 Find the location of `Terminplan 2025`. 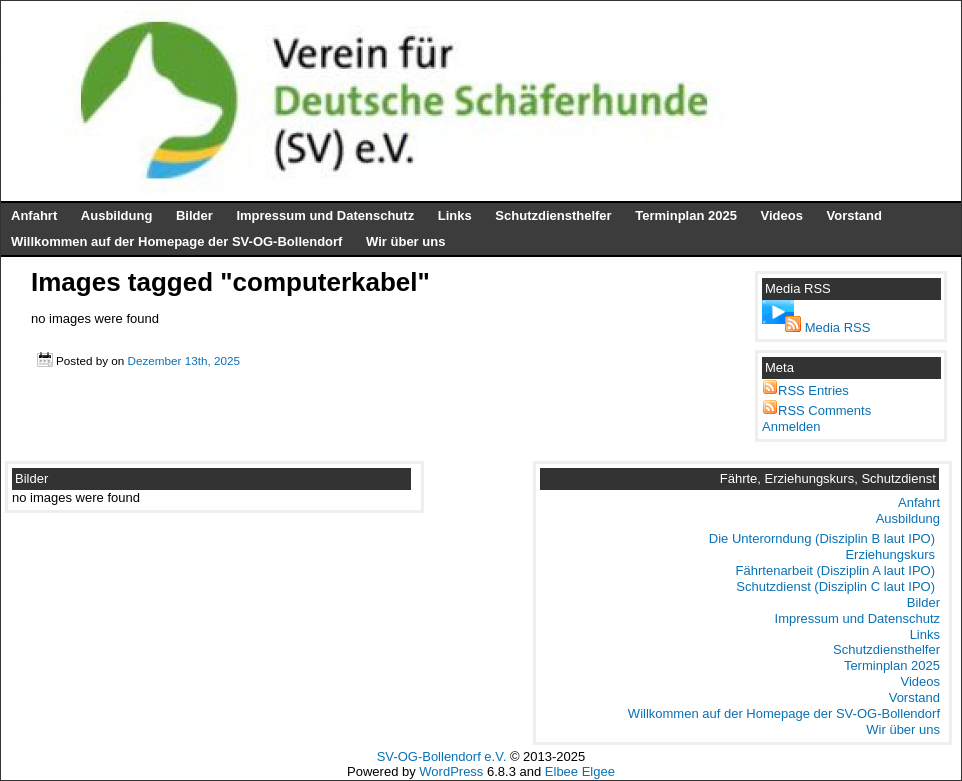

Terminplan 2025 is located at coordinates (686, 215).